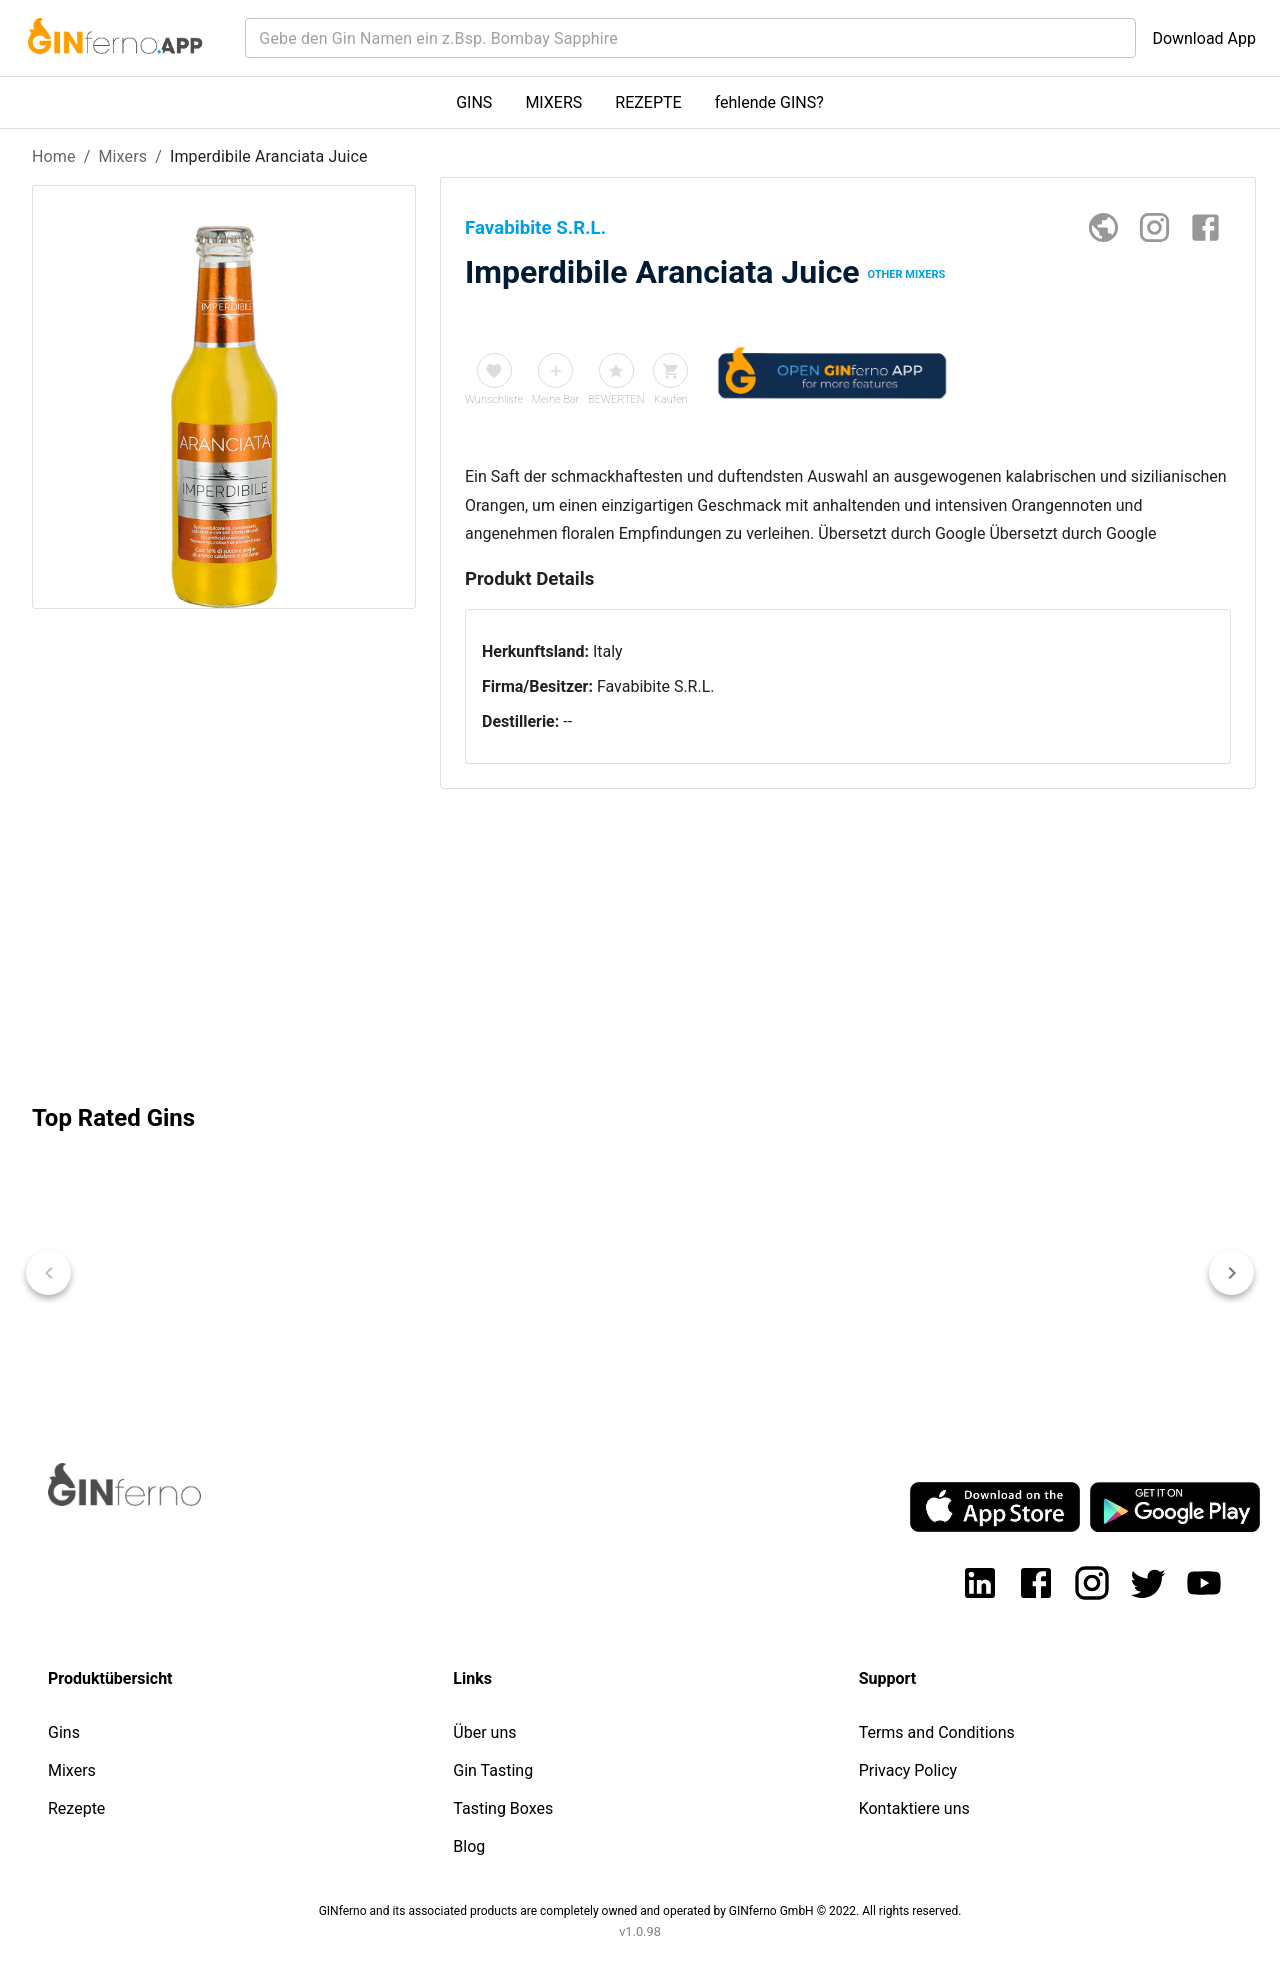  What do you see at coordinates (224, 912) in the screenshot?
I see `[Advertisement]` at bounding box center [224, 912].